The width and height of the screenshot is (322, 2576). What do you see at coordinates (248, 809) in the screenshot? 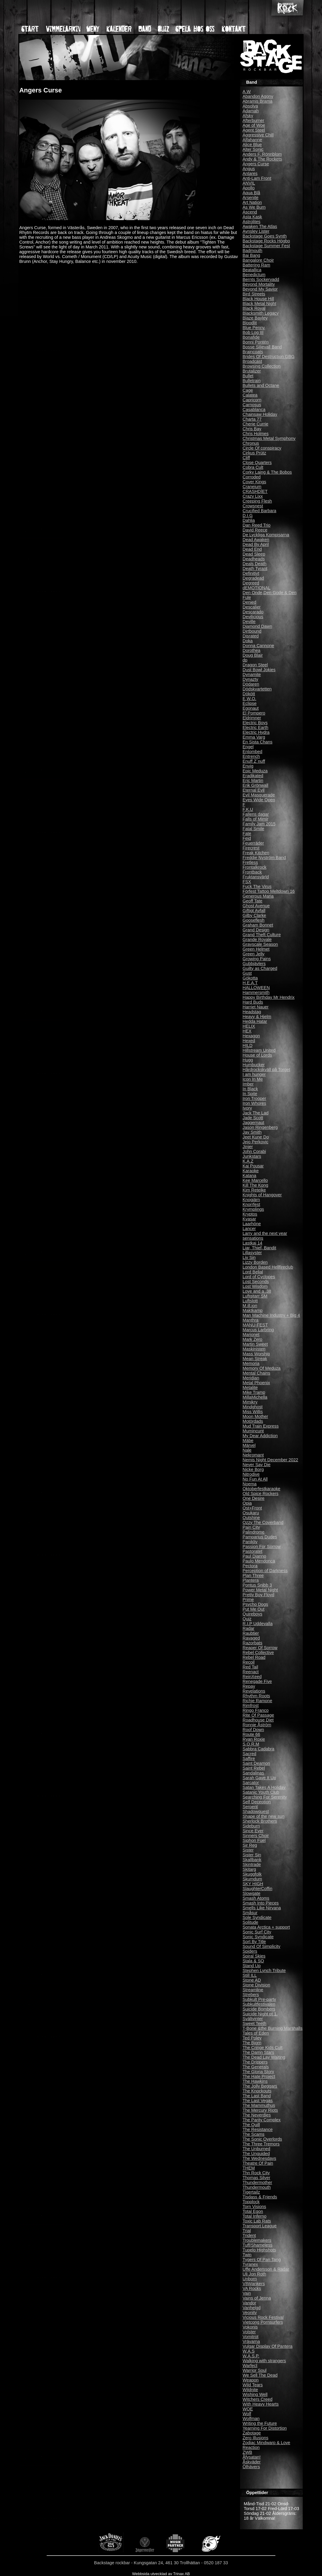
I see `F.K.U` at bounding box center [248, 809].